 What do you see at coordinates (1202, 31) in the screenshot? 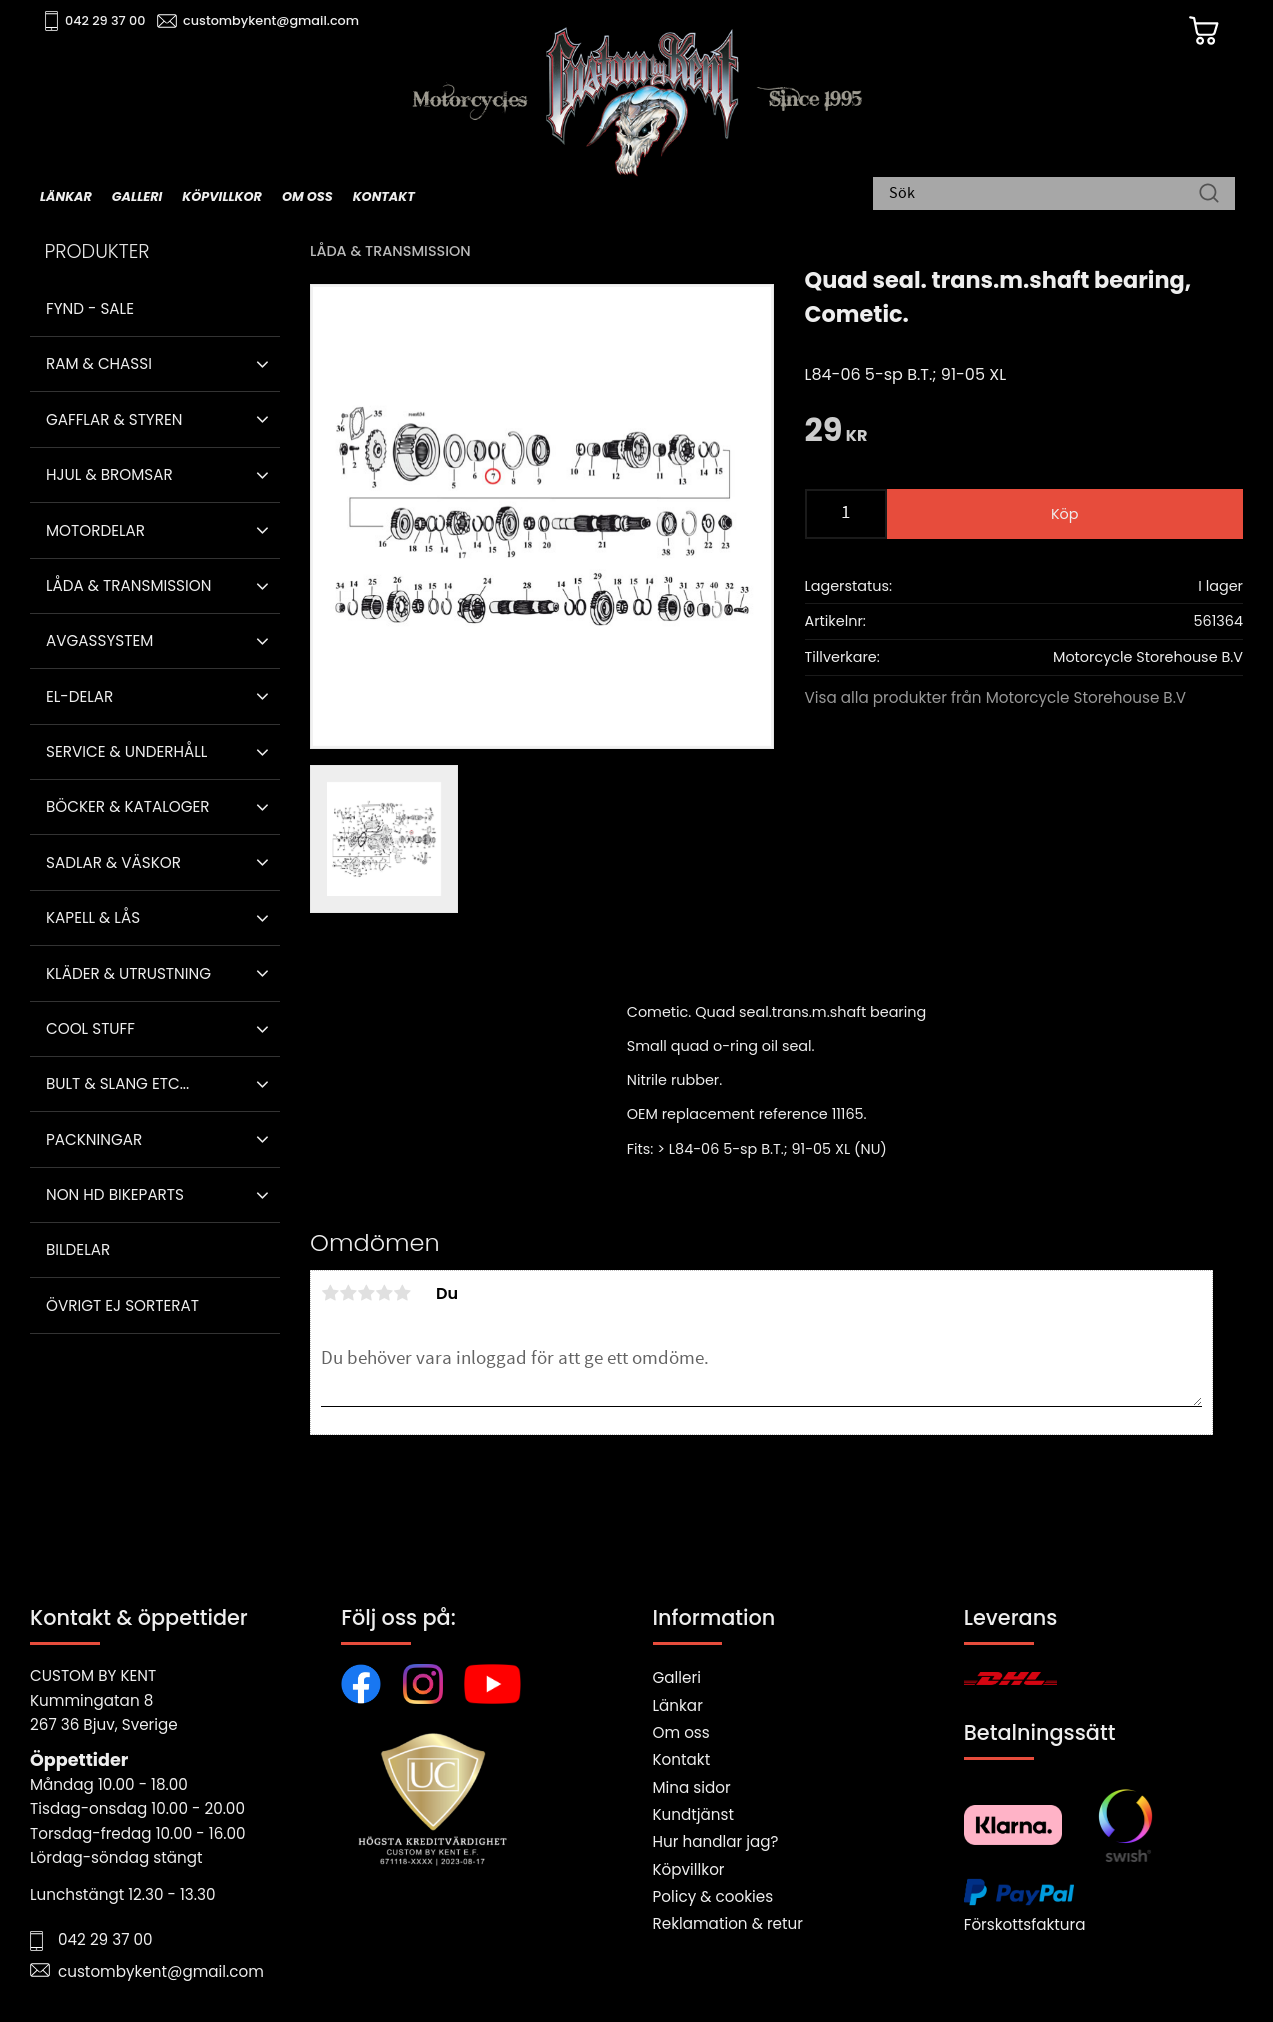
I see `[Kundvagn]` at bounding box center [1202, 31].